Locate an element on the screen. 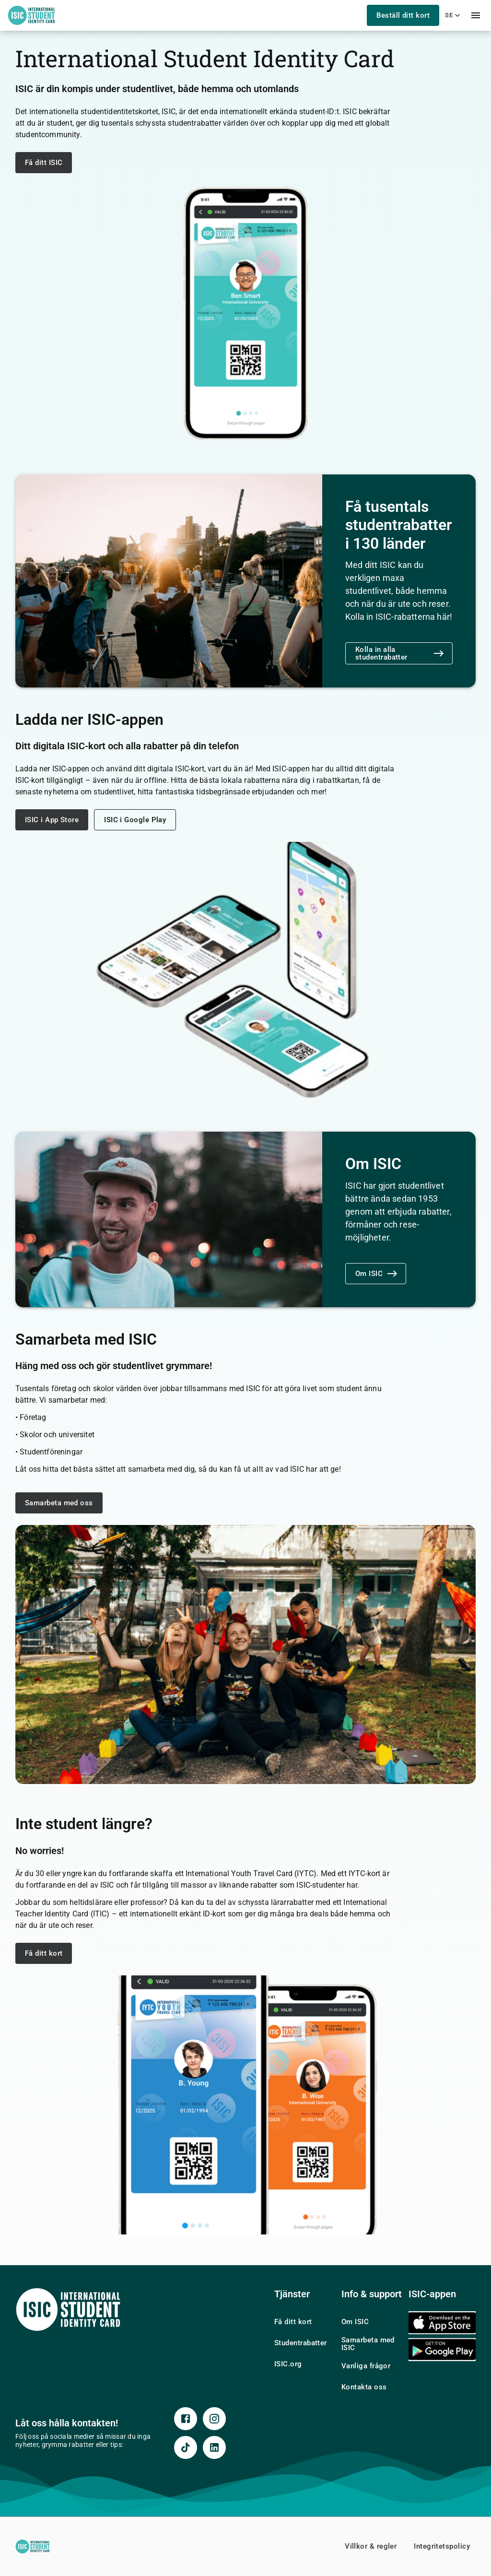  Samarbeta med oss is located at coordinates (59, 1503).